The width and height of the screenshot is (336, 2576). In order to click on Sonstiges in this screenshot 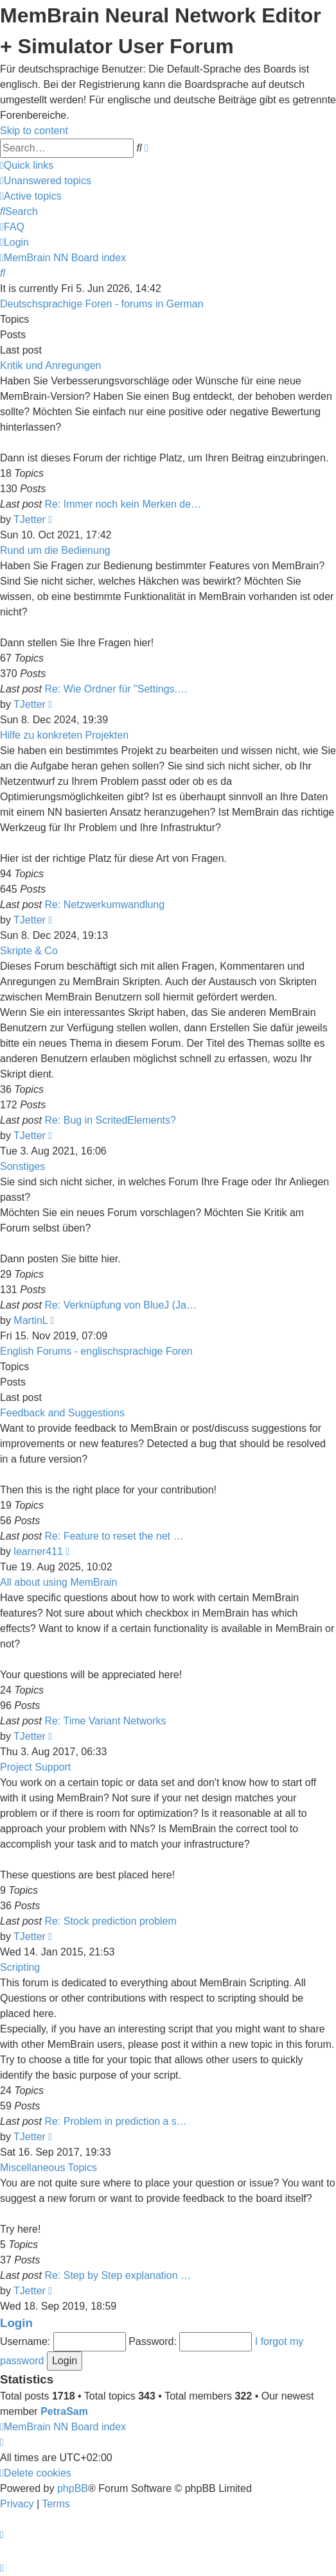, I will do `click(22, 1166)`.